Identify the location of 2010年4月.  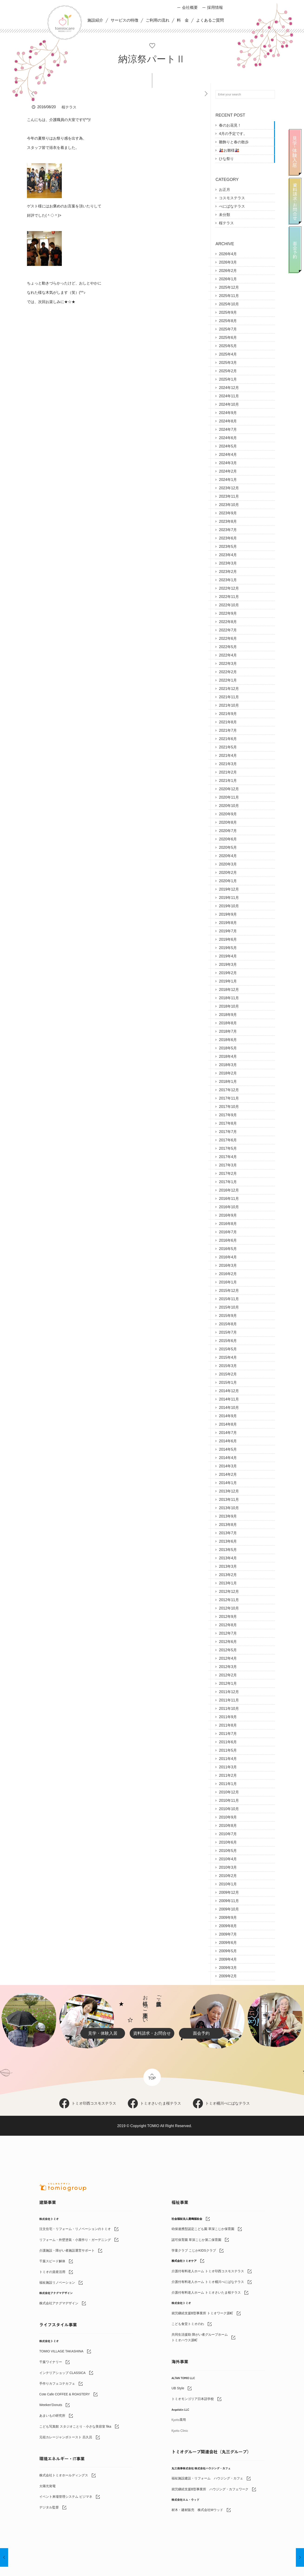
(228, 1859).